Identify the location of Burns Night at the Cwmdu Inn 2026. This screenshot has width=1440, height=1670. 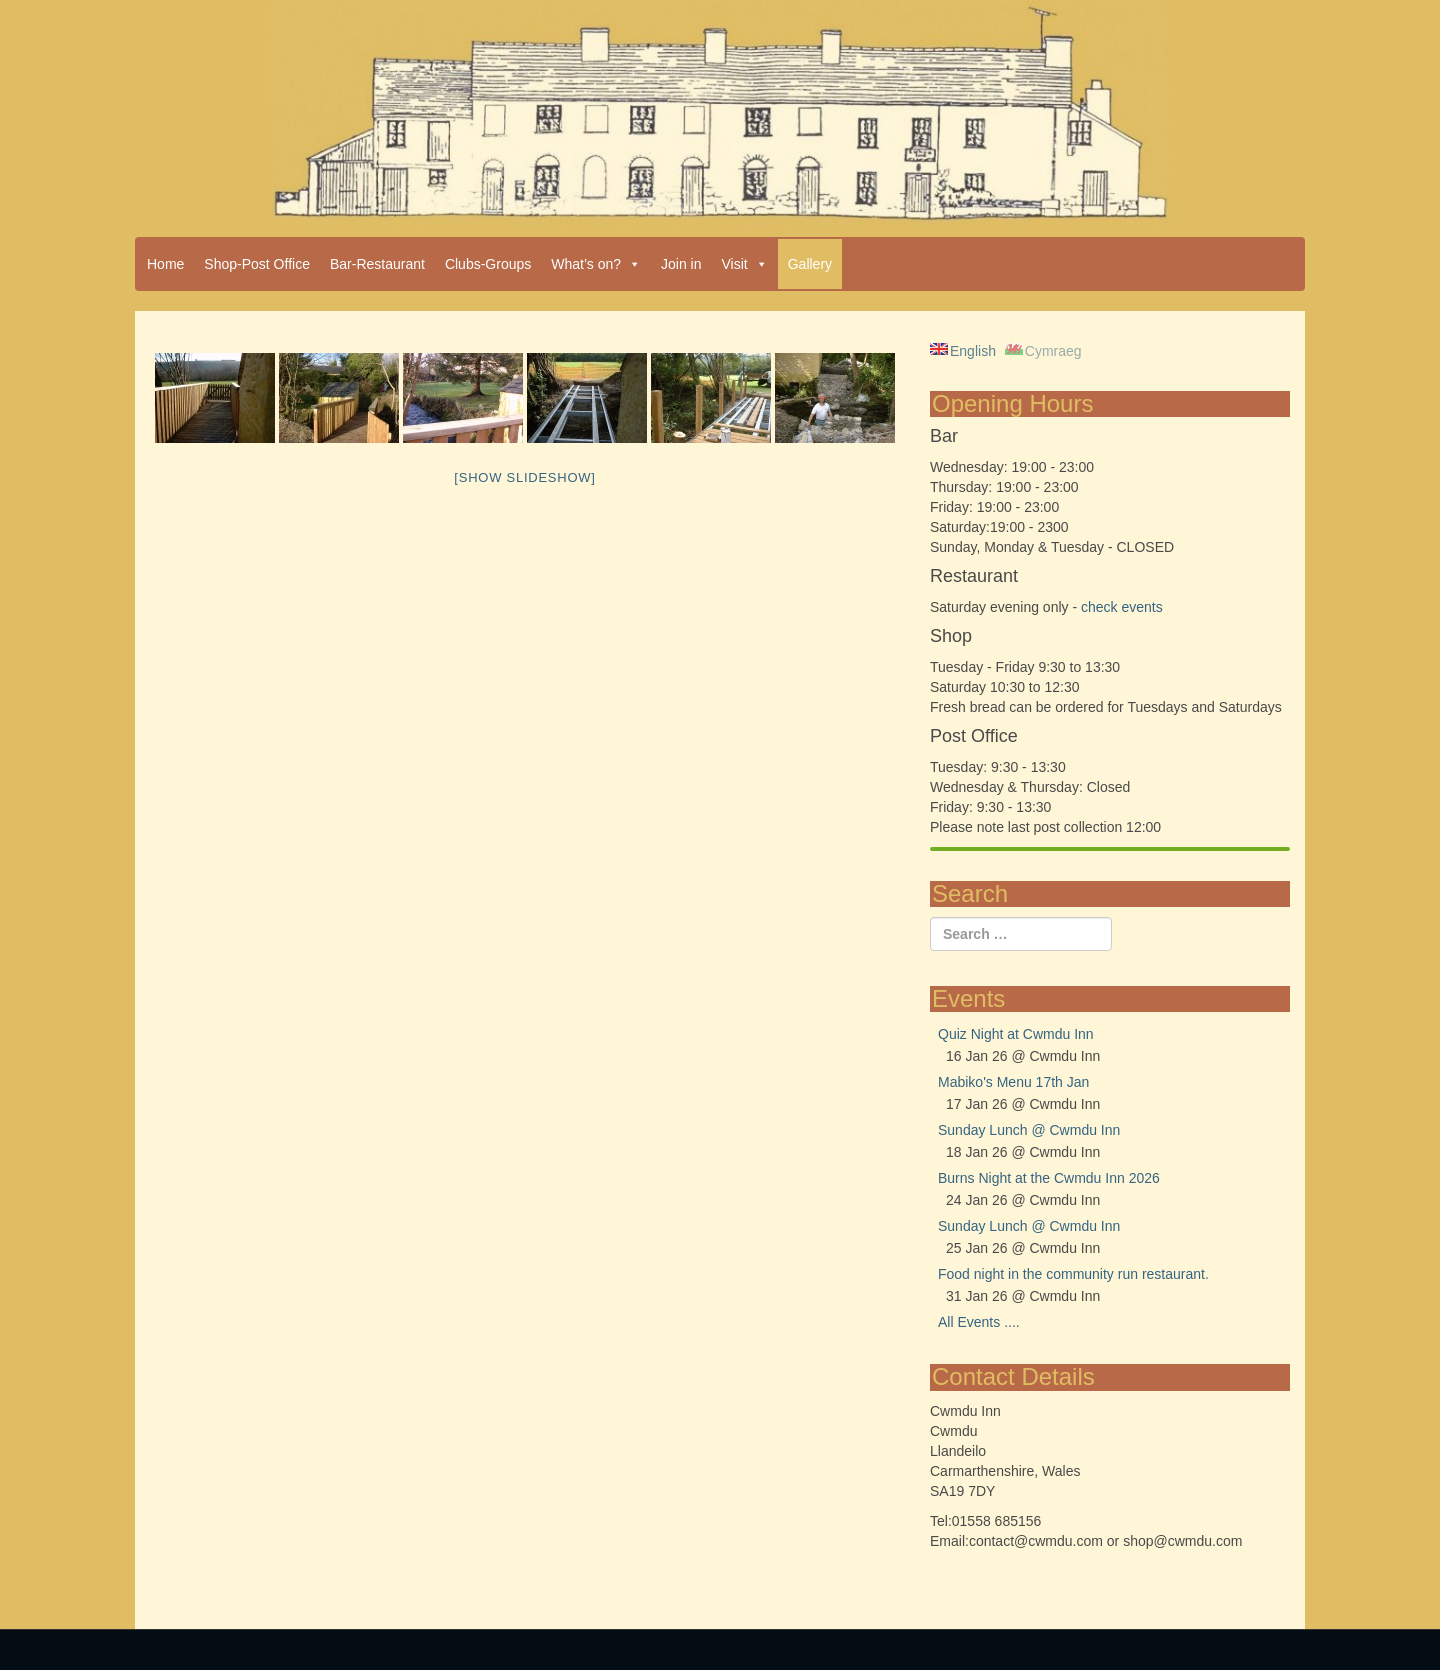
(1049, 1178).